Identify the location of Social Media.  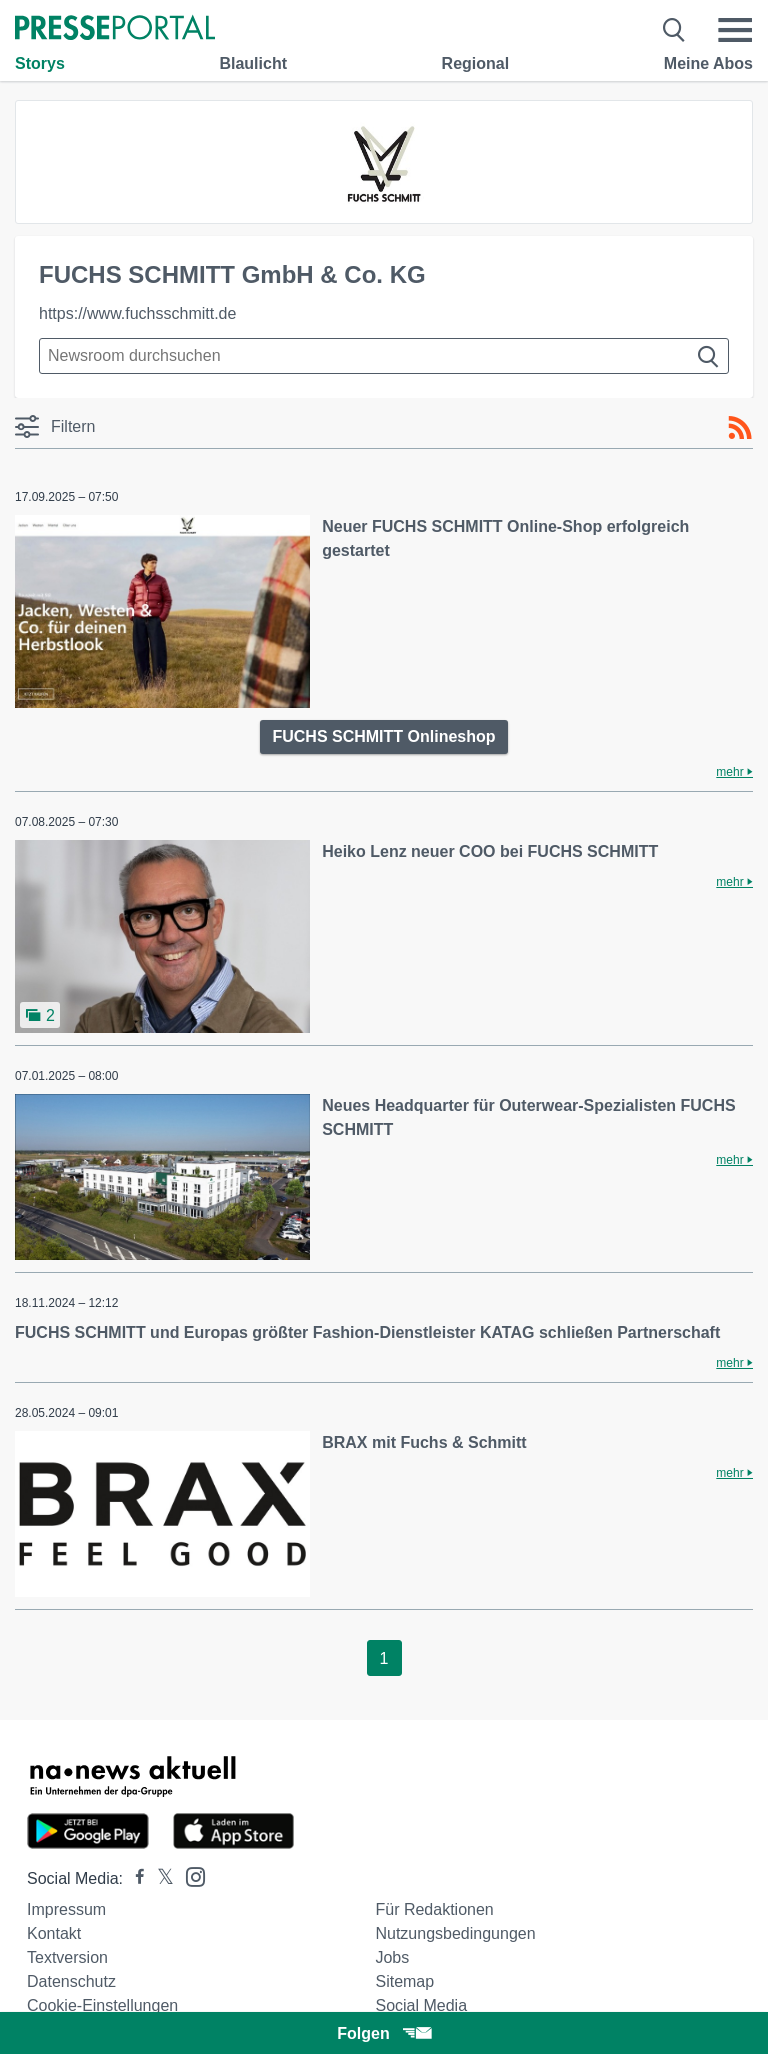
(421, 2005).